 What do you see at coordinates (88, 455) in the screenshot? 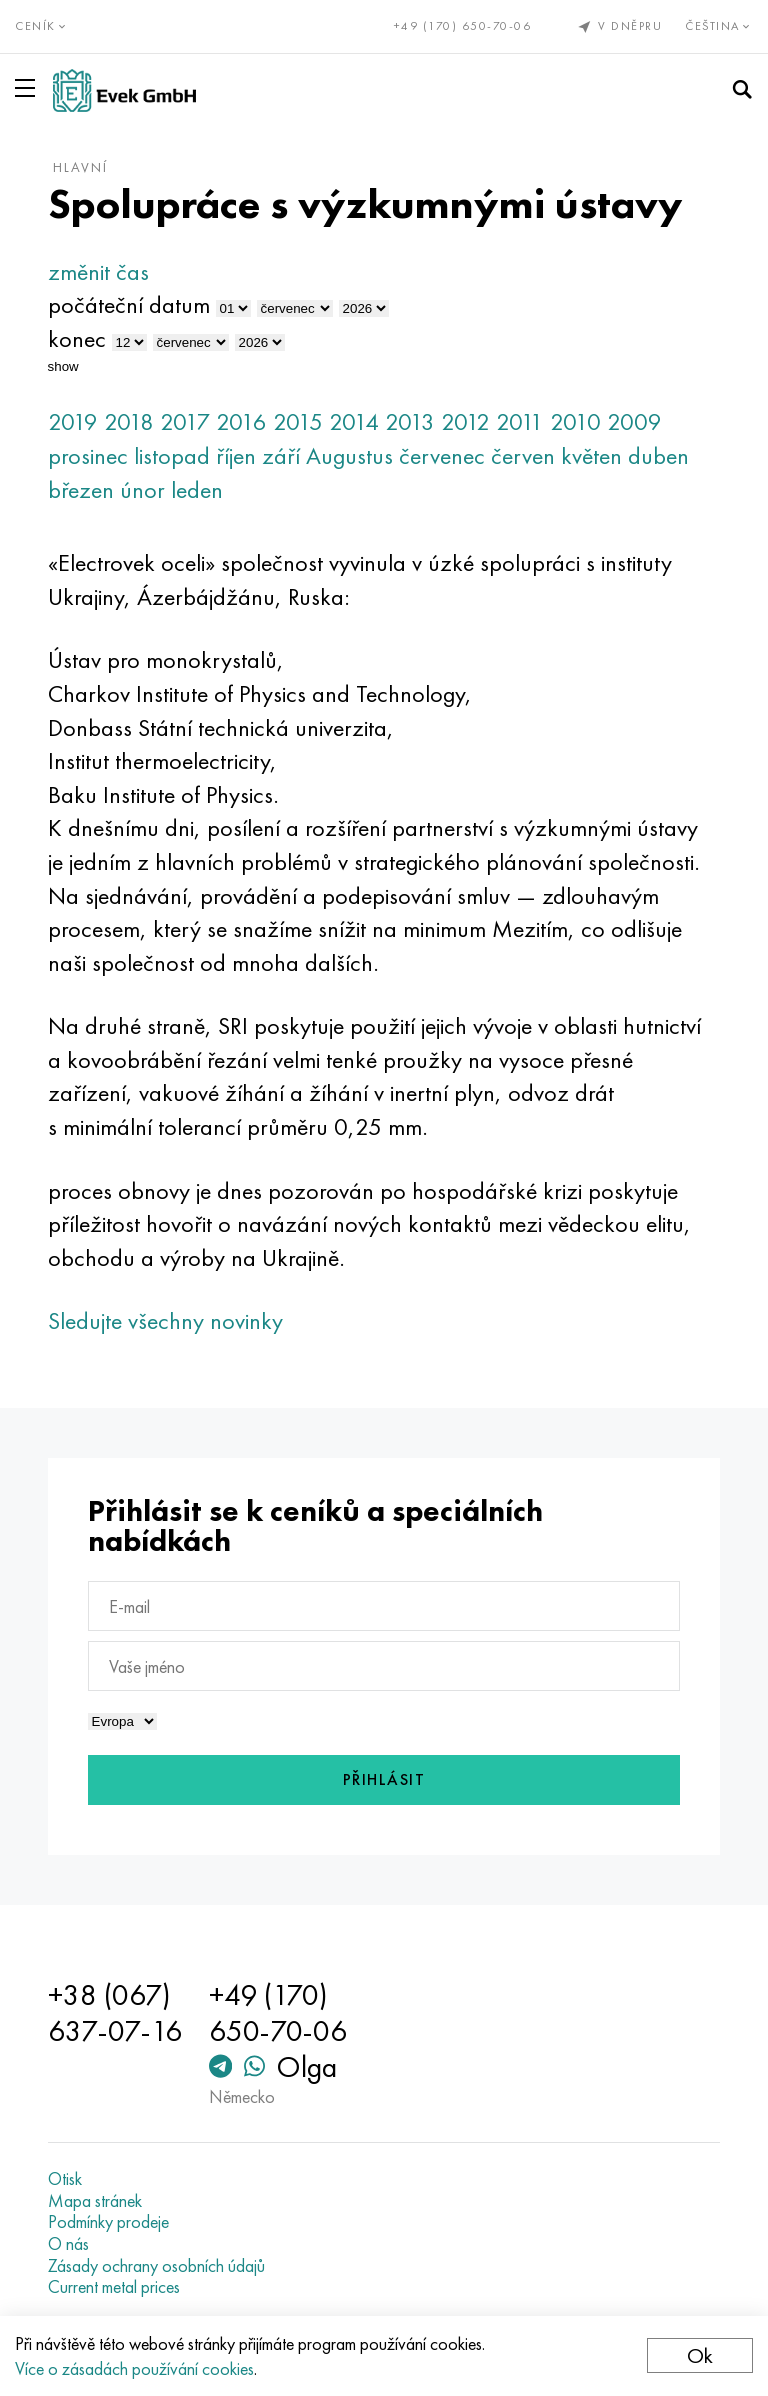
I see `prosinec` at bounding box center [88, 455].